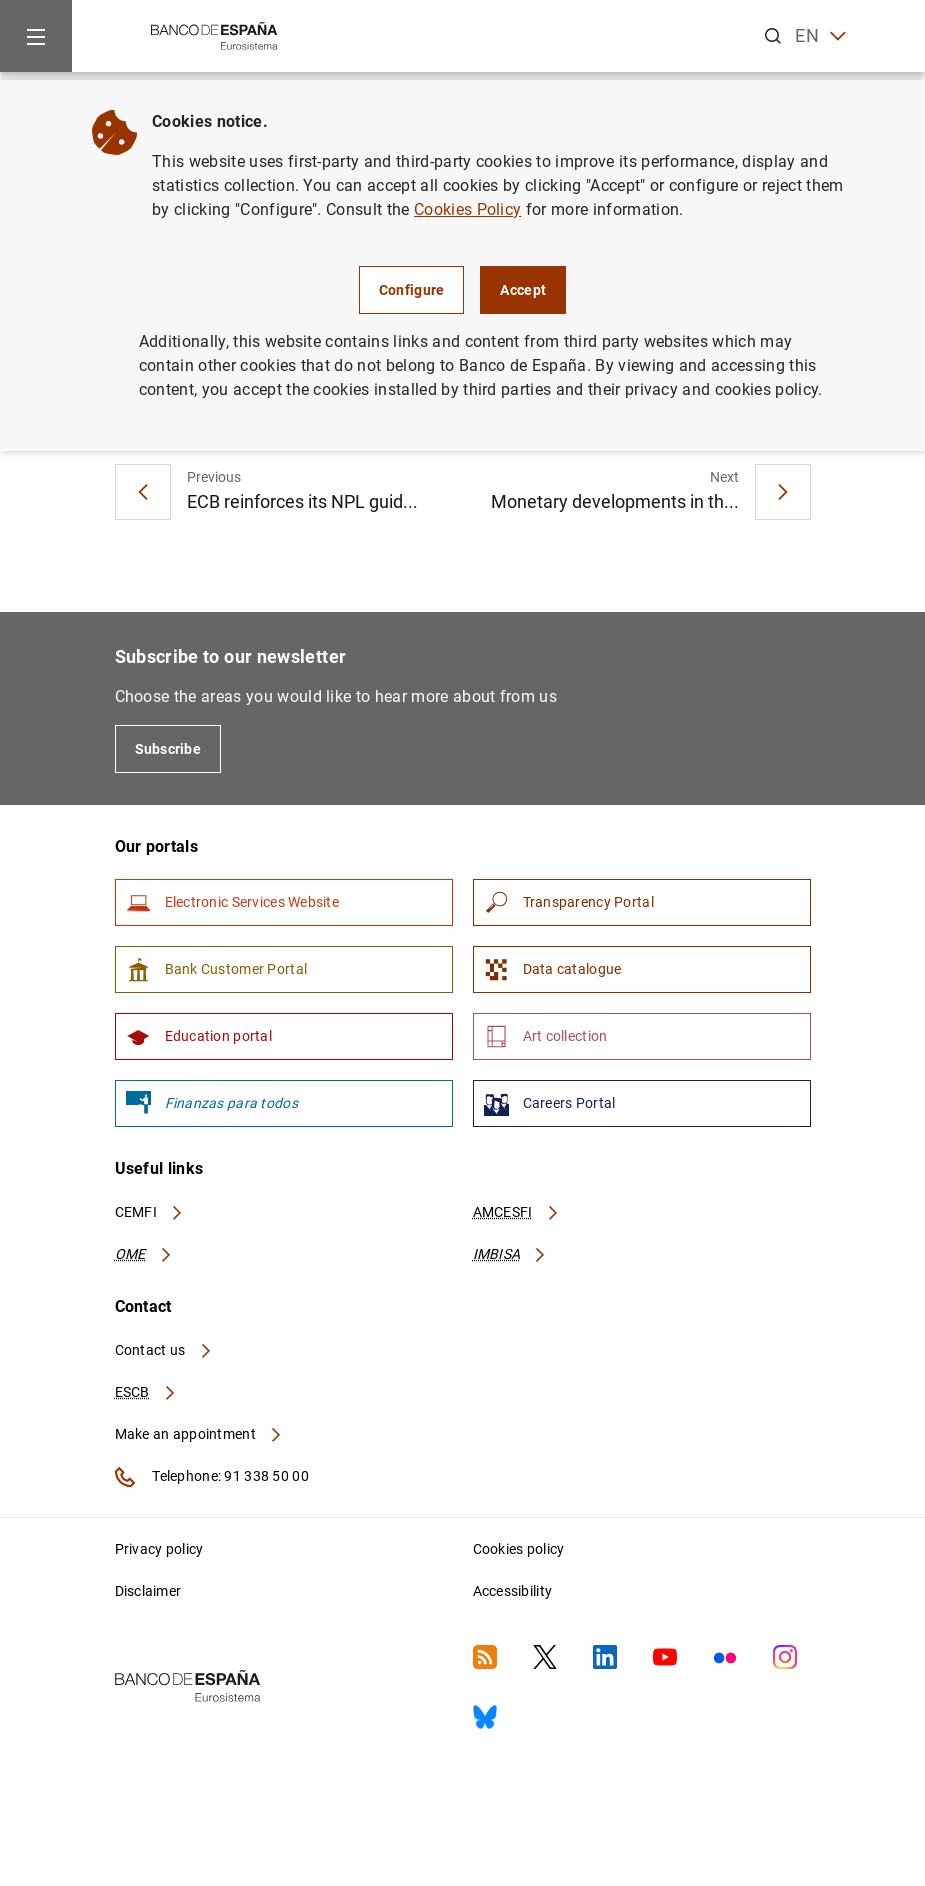  Describe the element at coordinates (820, 36) in the screenshot. I see `EN` at that location.